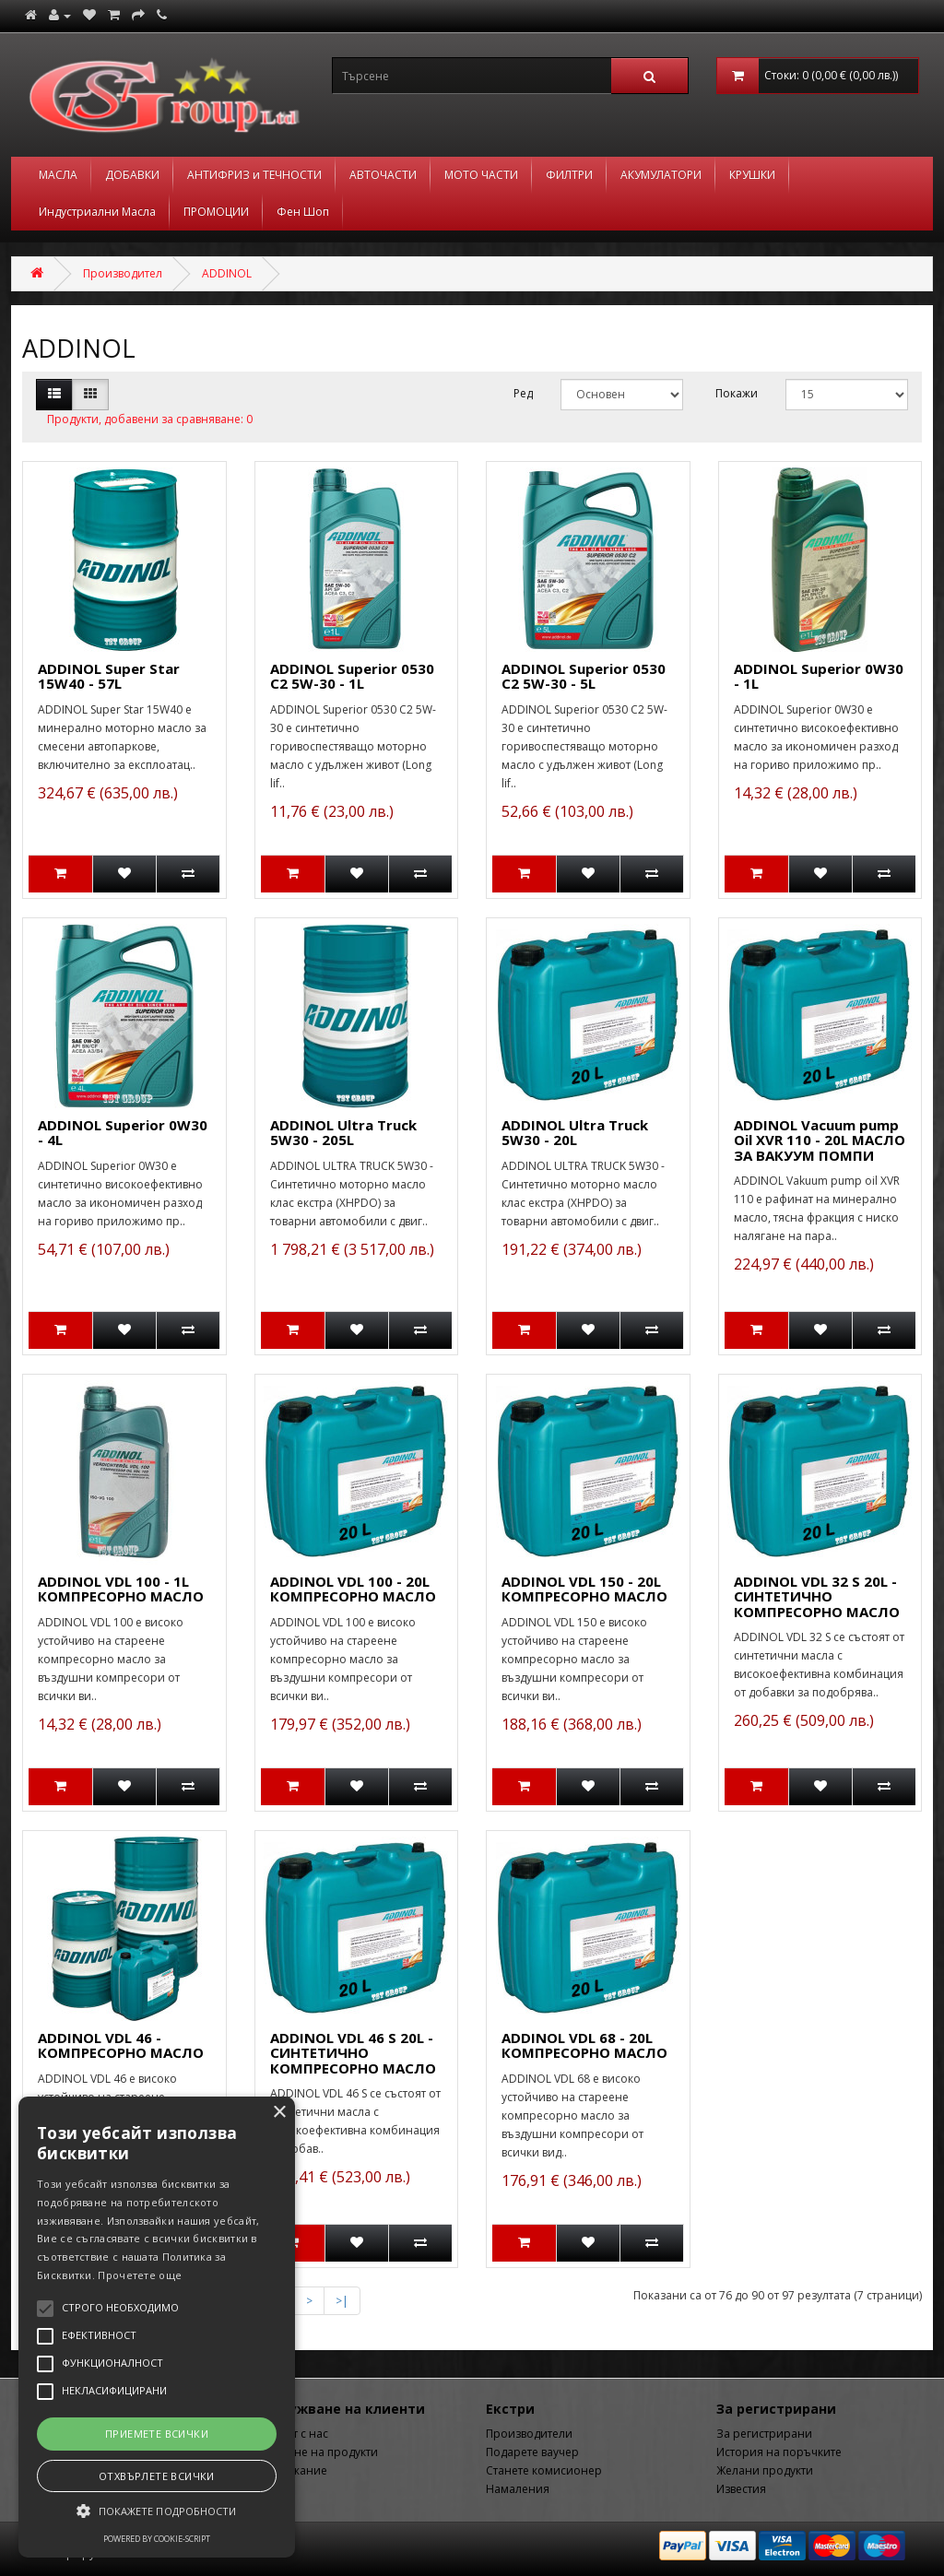 The width and height of the screenshot is (944, 2576). I want to click on Ред, so click(523, 393).